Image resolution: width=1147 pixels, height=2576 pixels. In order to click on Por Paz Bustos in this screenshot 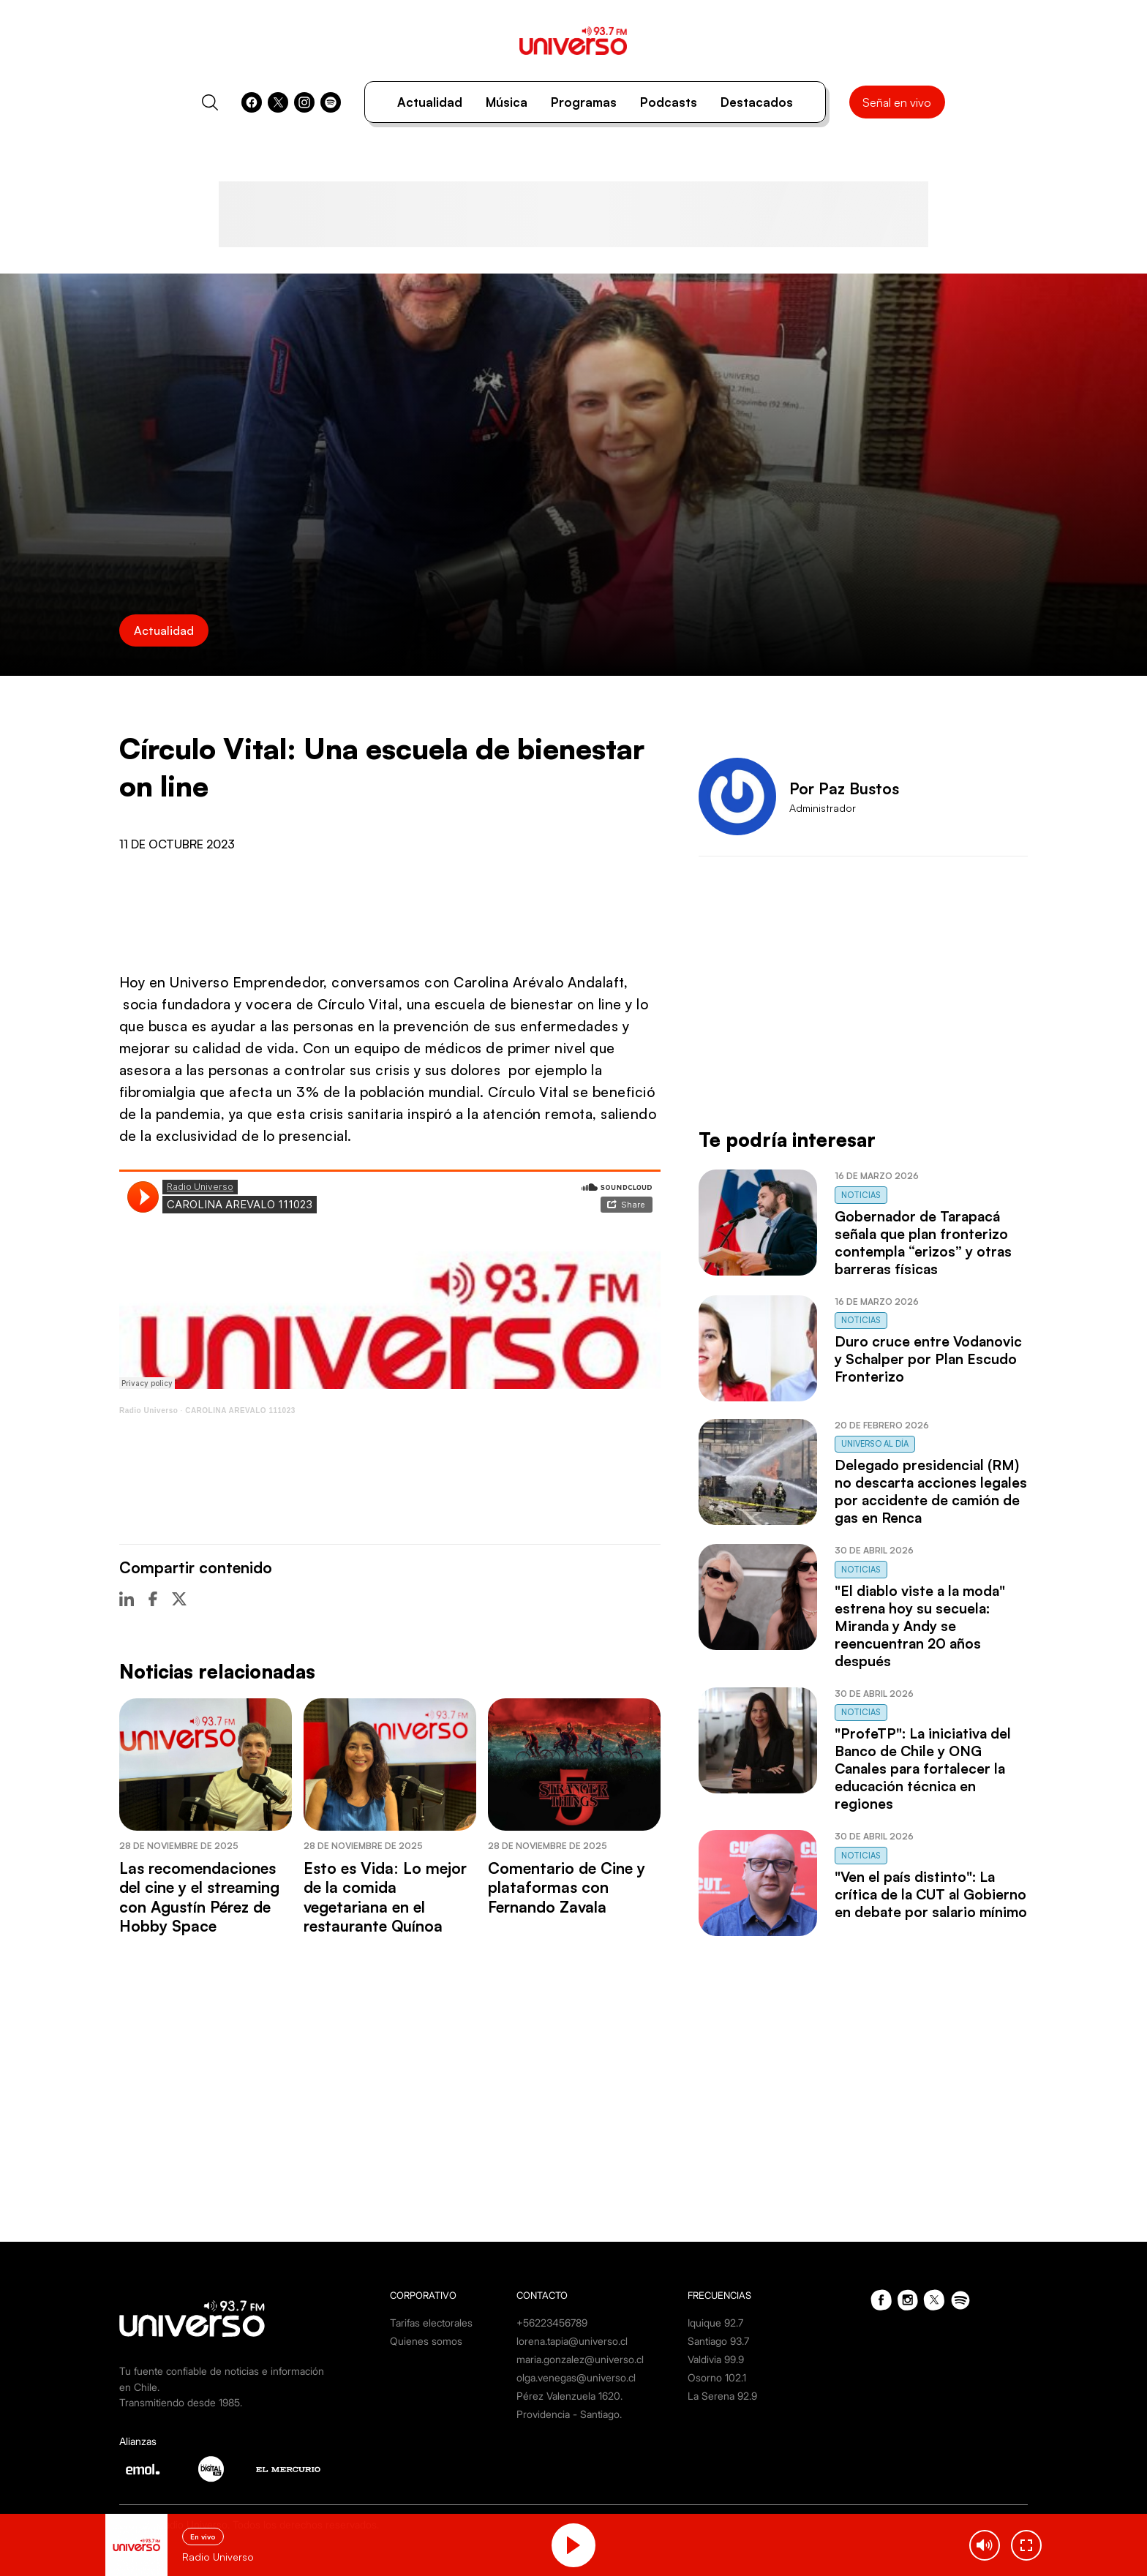, I will do `click(844, 788)`.